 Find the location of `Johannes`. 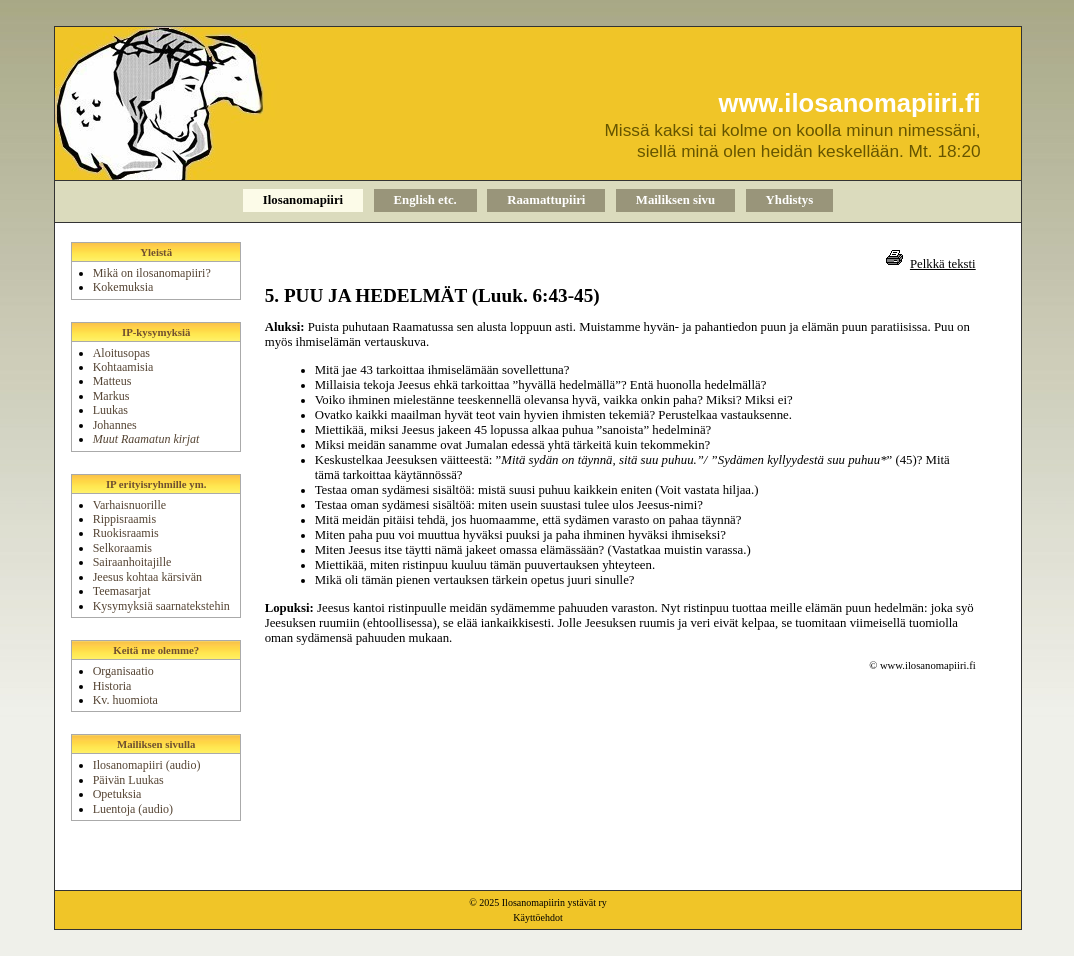

Johannes is located at coordinates (115, 425).